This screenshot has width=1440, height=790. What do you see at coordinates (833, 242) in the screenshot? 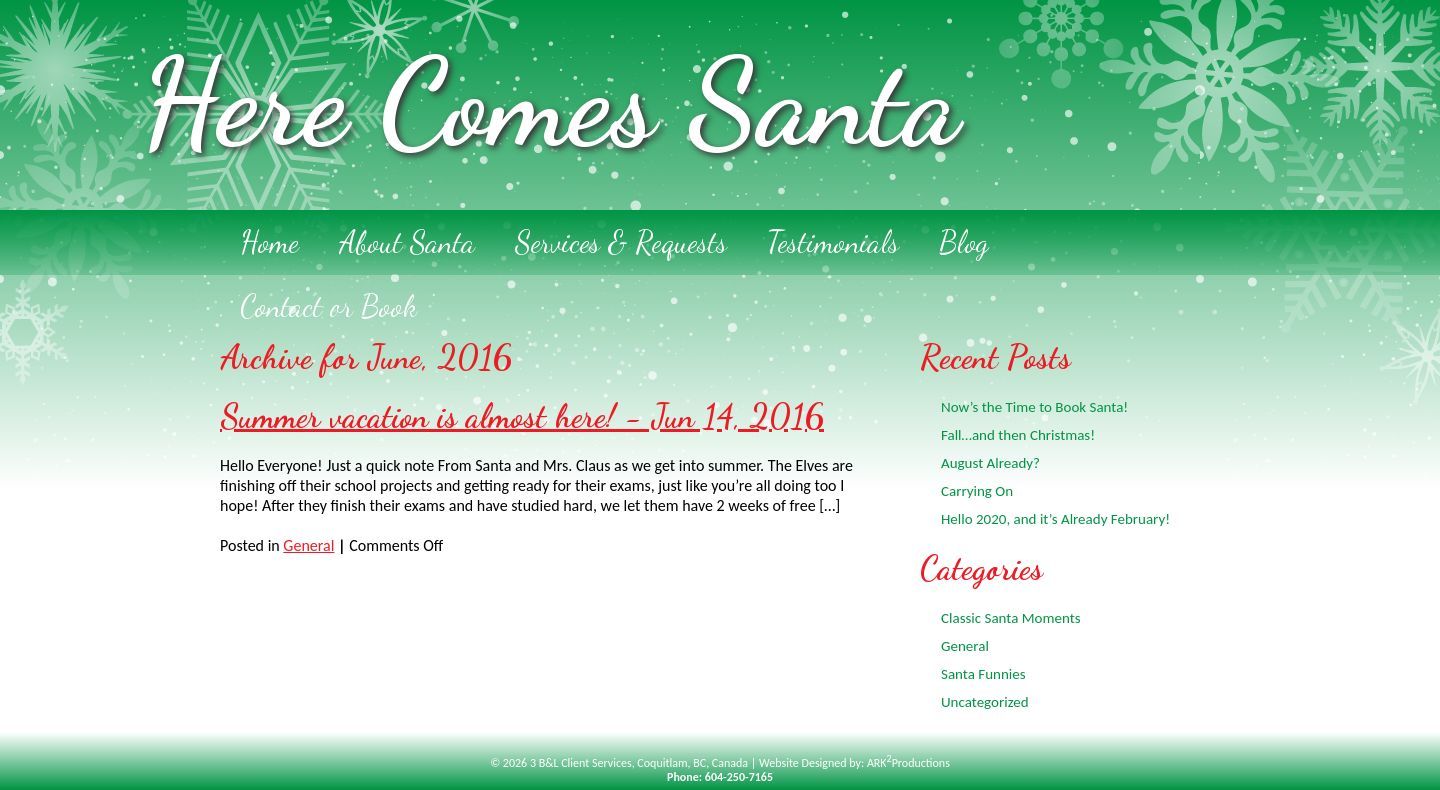
I see `Testimonials` at bounding box center [833, 242].